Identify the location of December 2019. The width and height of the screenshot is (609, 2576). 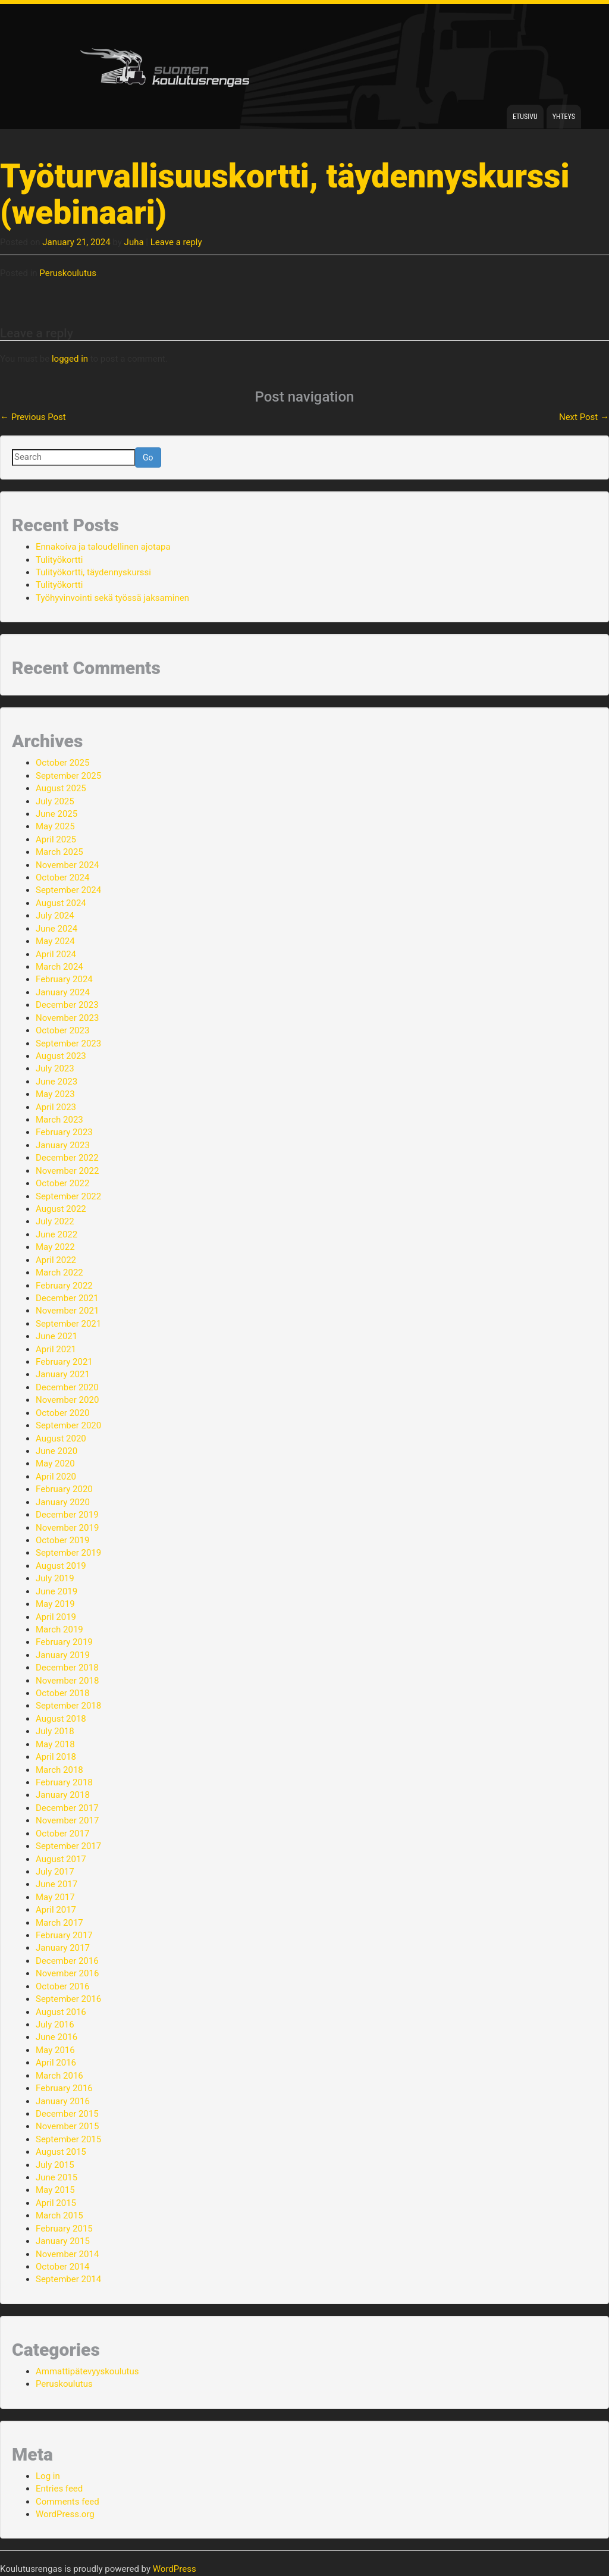
(67, 1514).